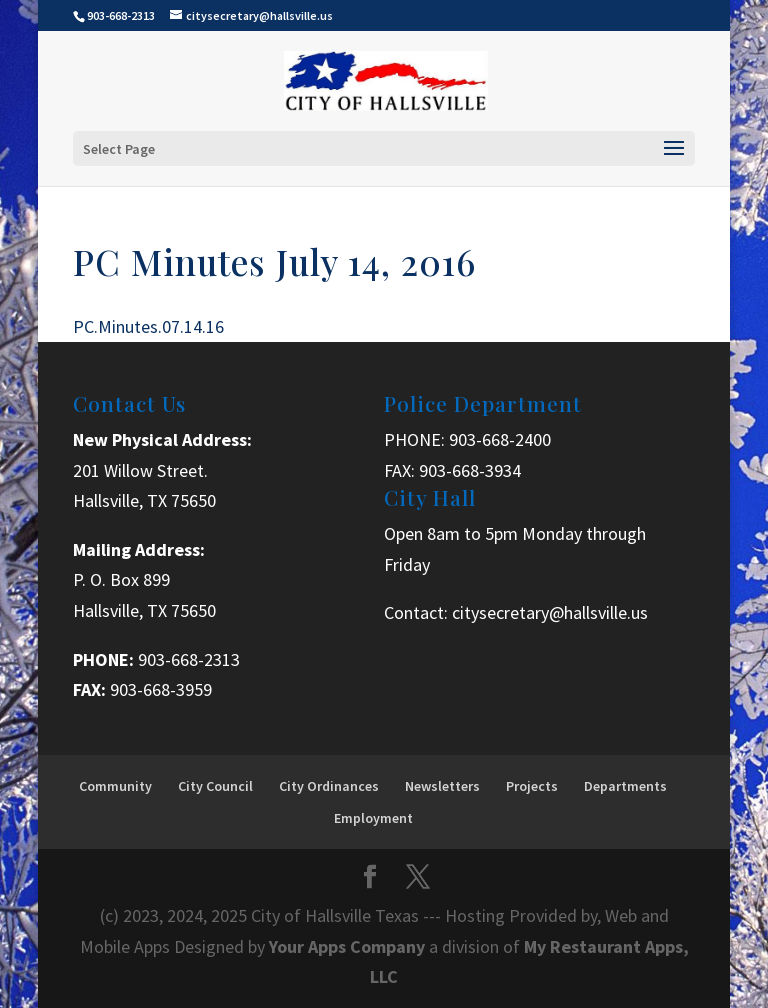 The image size is (768, 1008). Describe the element at coordinates (115, 786) in the screenshot. I see `Community` at that location.